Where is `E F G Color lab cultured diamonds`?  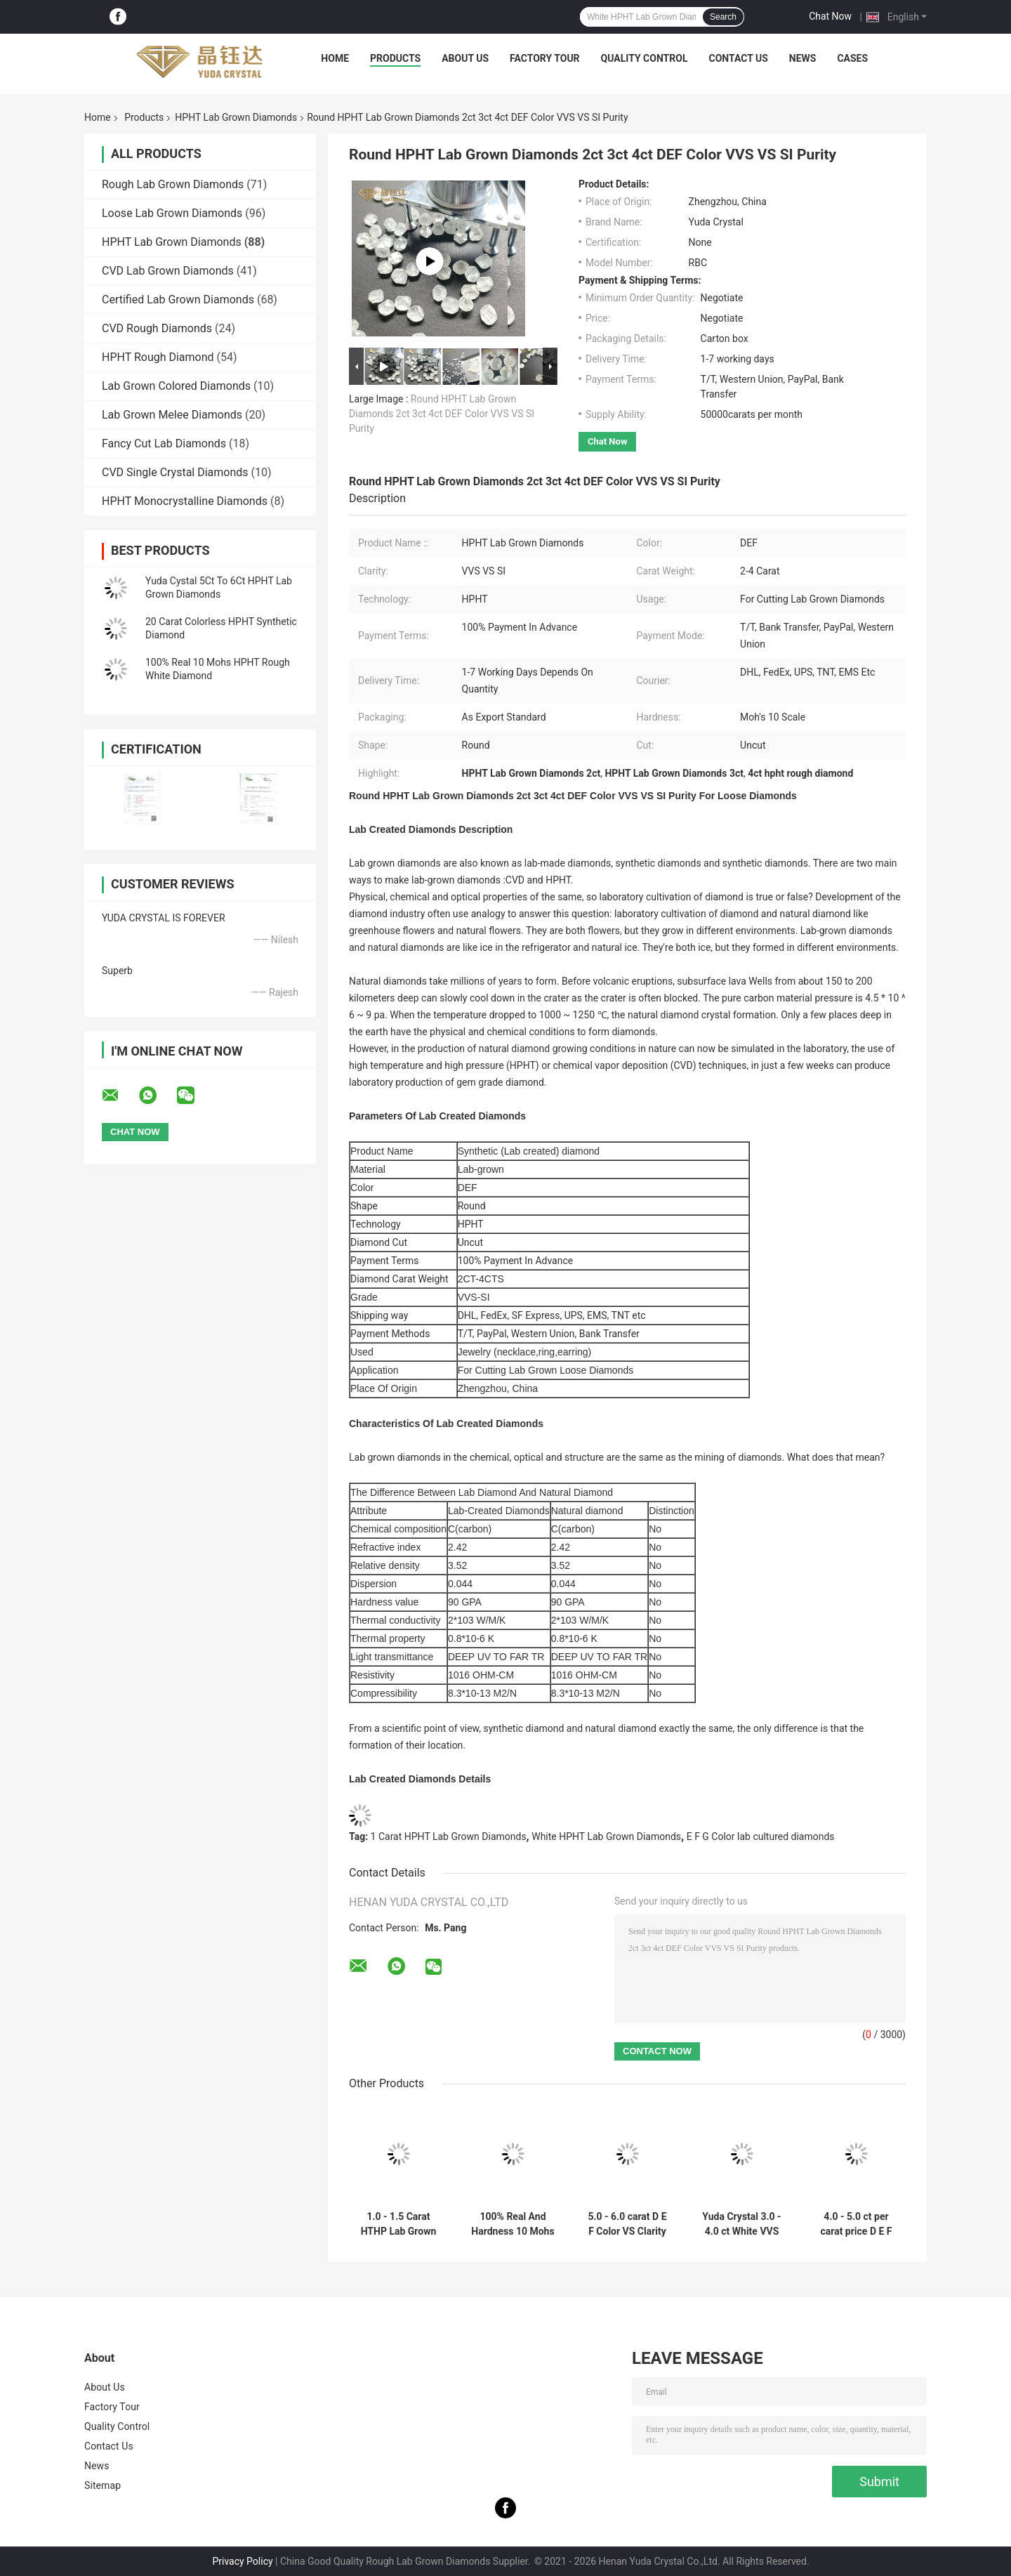
E F G Color lab cultured diamonds is located at coordinates (761, 1836).